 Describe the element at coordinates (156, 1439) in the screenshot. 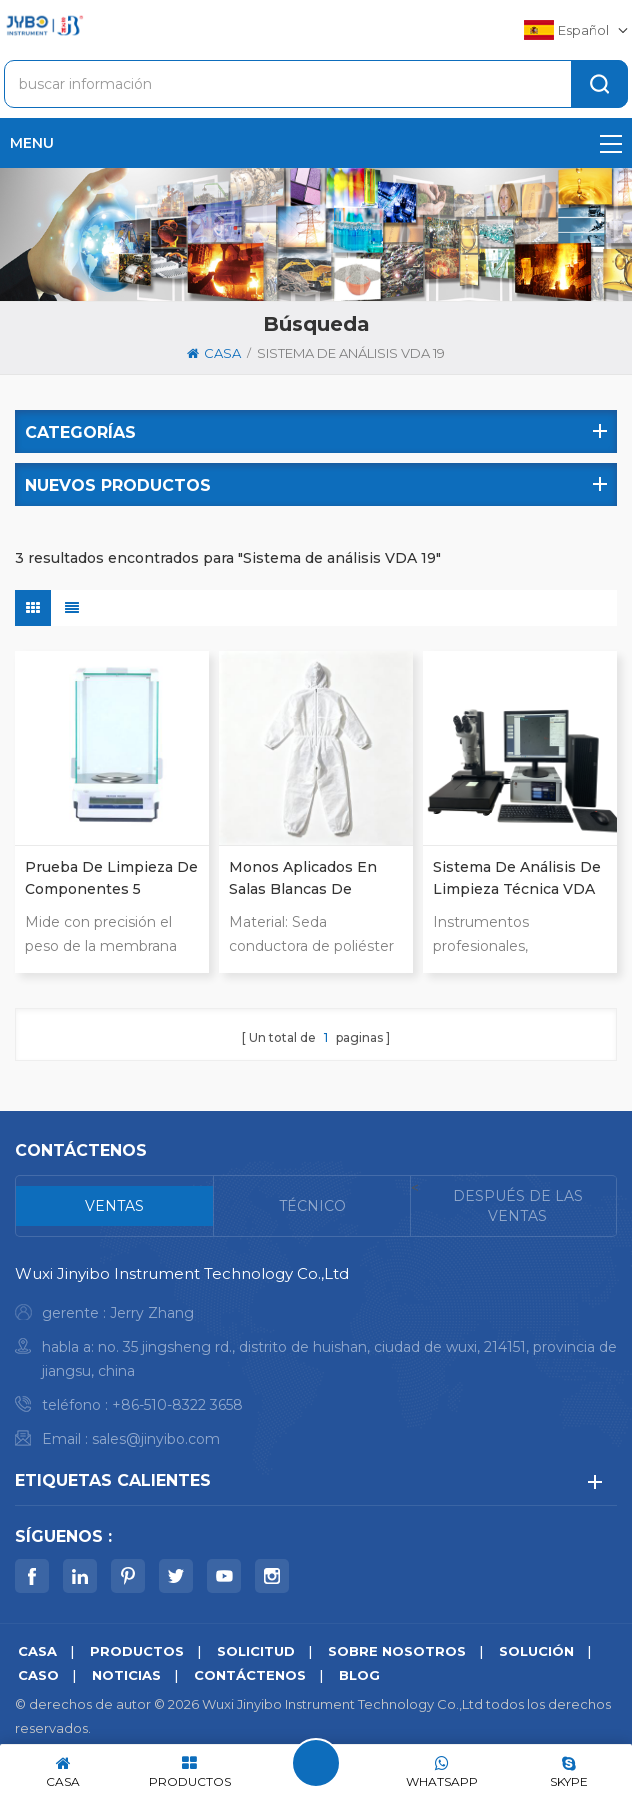

I see `sales@jinyibo.com` at that location.